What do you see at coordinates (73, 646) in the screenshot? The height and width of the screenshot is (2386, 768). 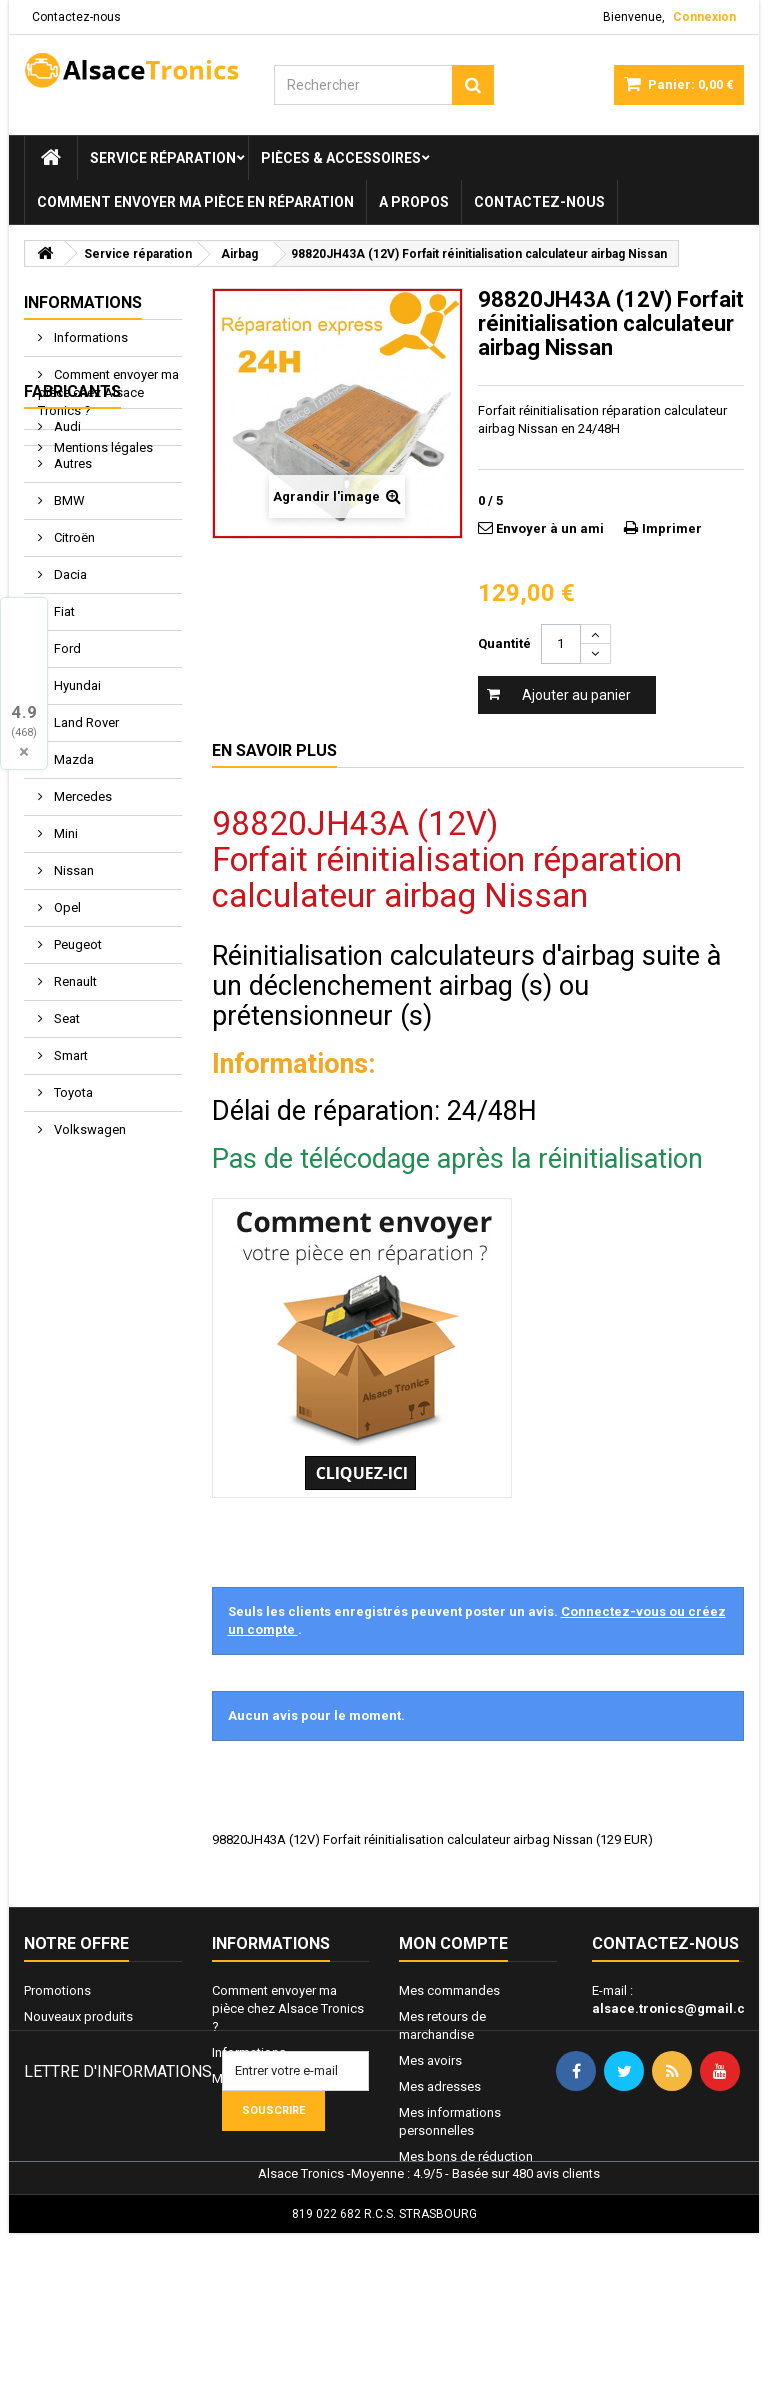 I see `Citroën` at bounding box center [73, 646].